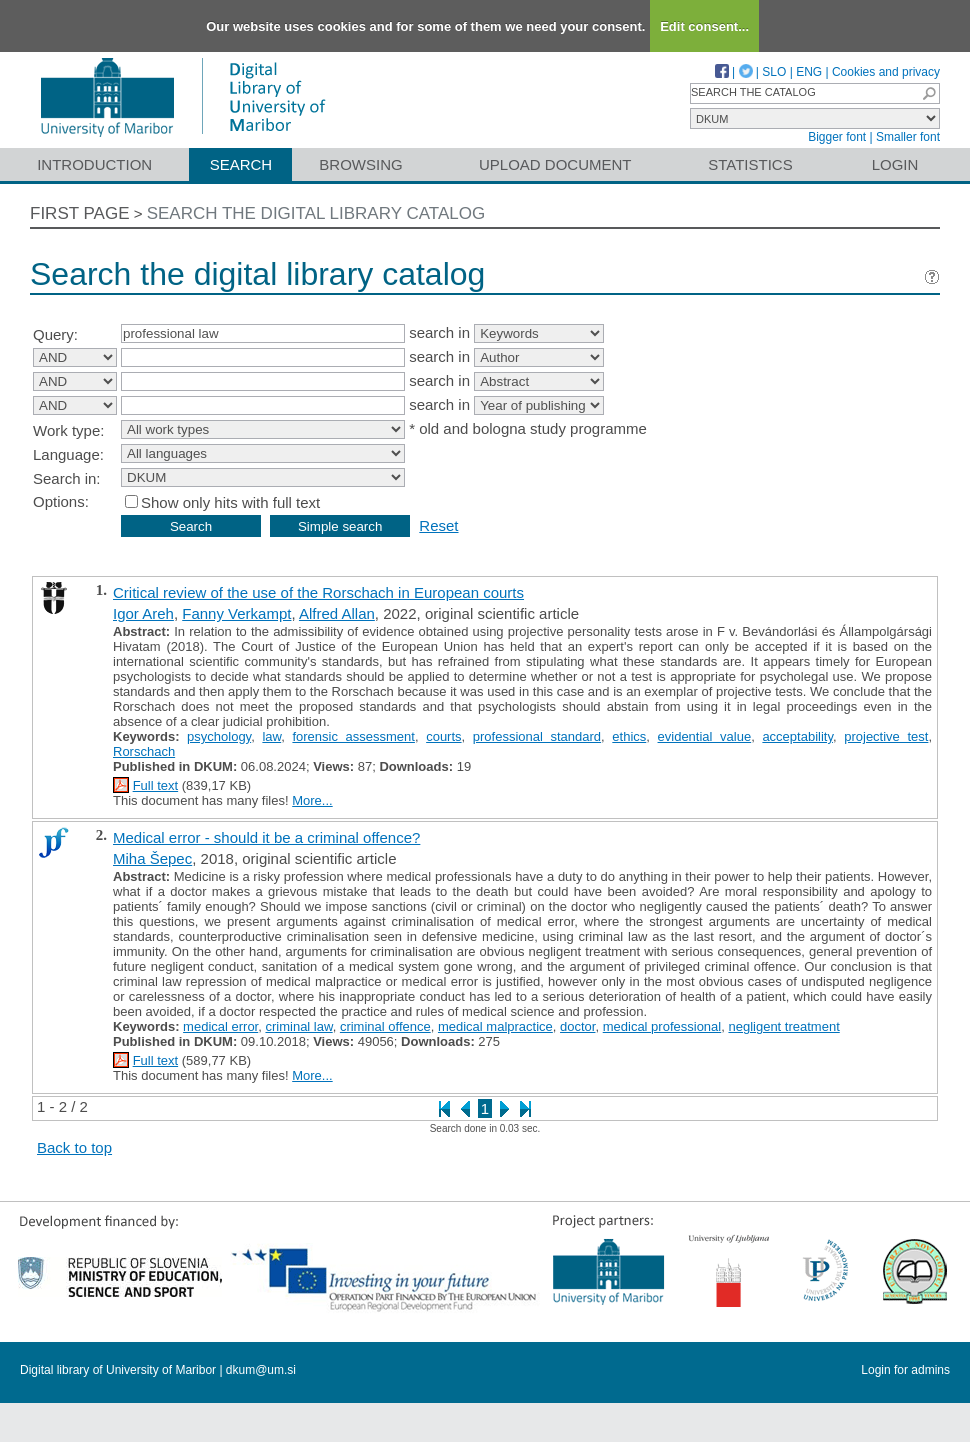  I want to click on Login for admins, so click(905, 1370).